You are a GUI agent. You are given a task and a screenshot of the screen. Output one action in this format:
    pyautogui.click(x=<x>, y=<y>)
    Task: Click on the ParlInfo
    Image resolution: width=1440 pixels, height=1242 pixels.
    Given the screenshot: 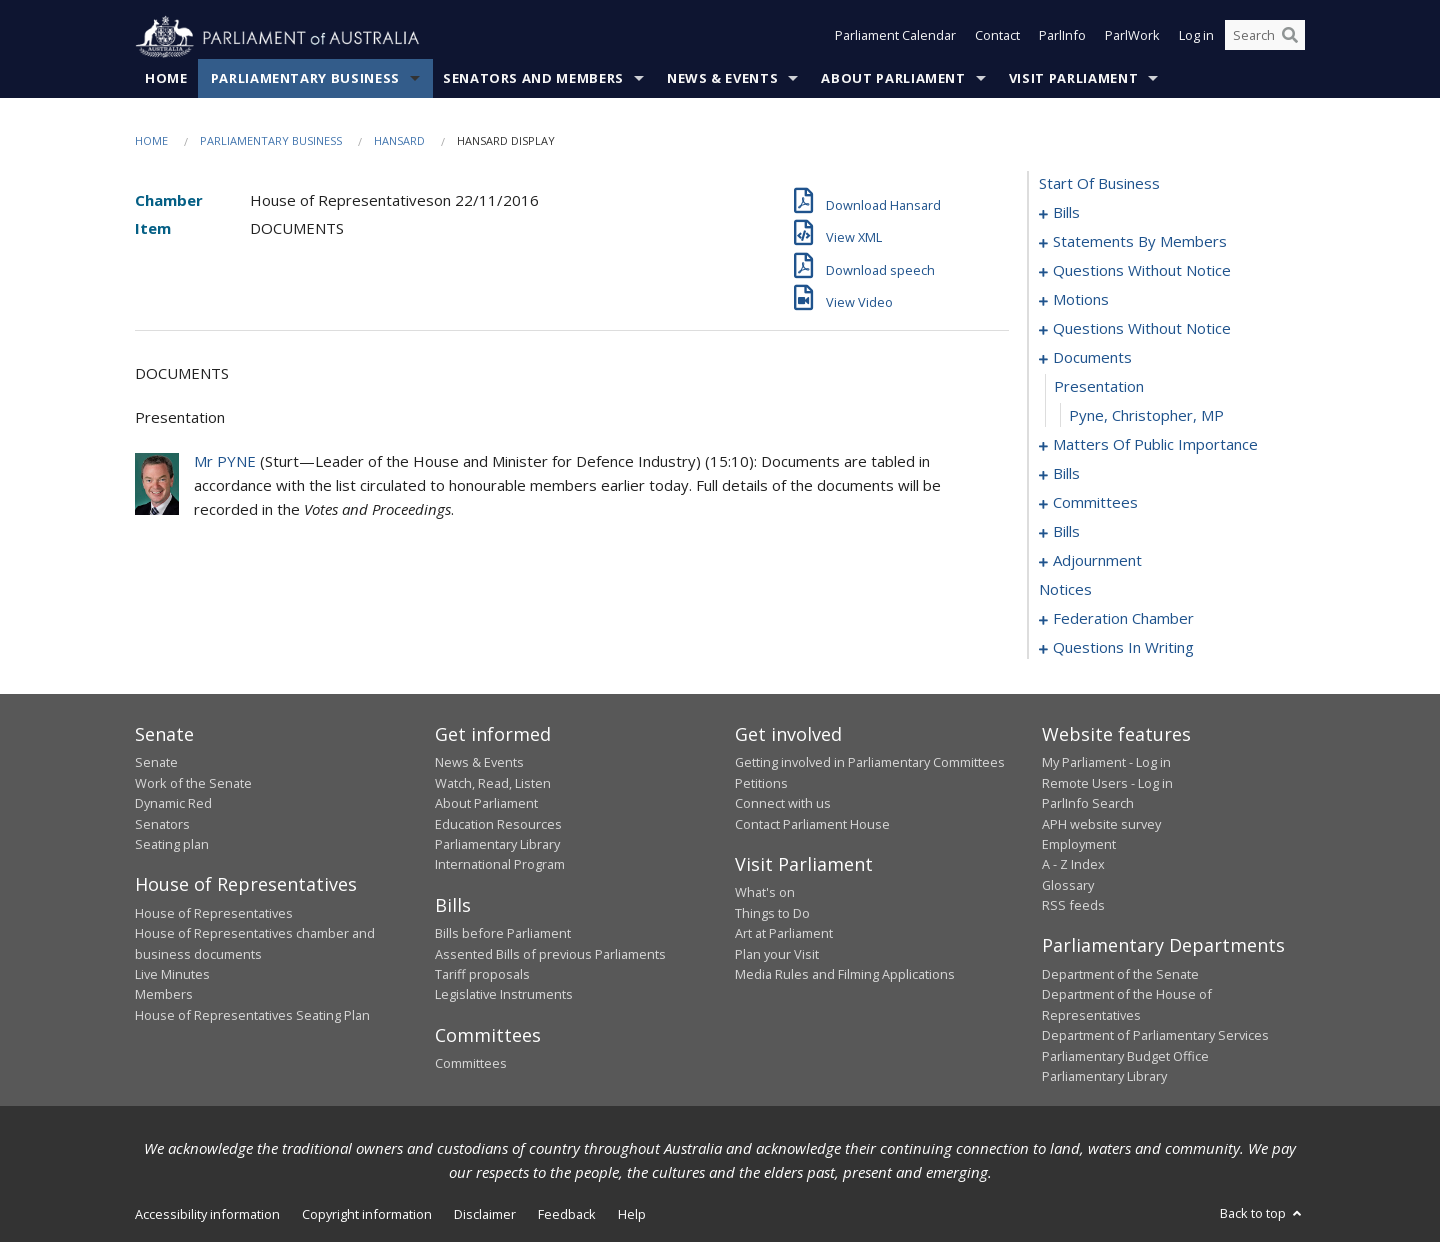 What is the action you would take?
    pyautogui.click(x=1062, y=38)
    